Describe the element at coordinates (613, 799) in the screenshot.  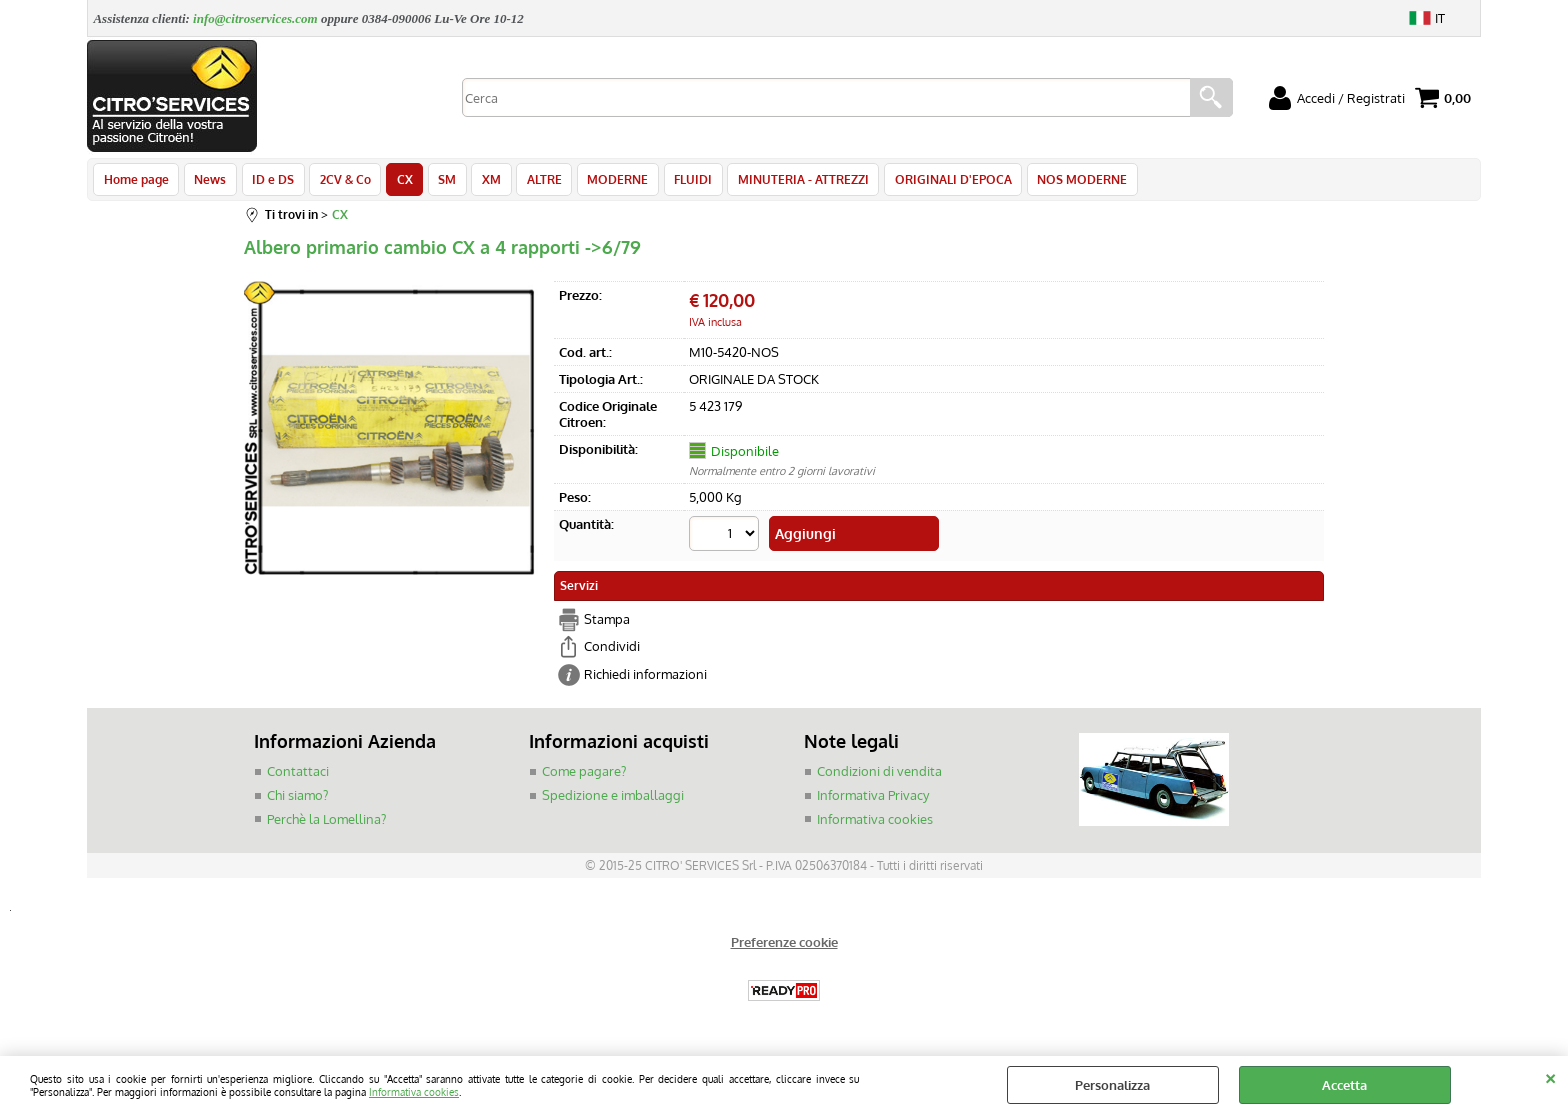
I see `Spedizione e imballaggi` at that location.